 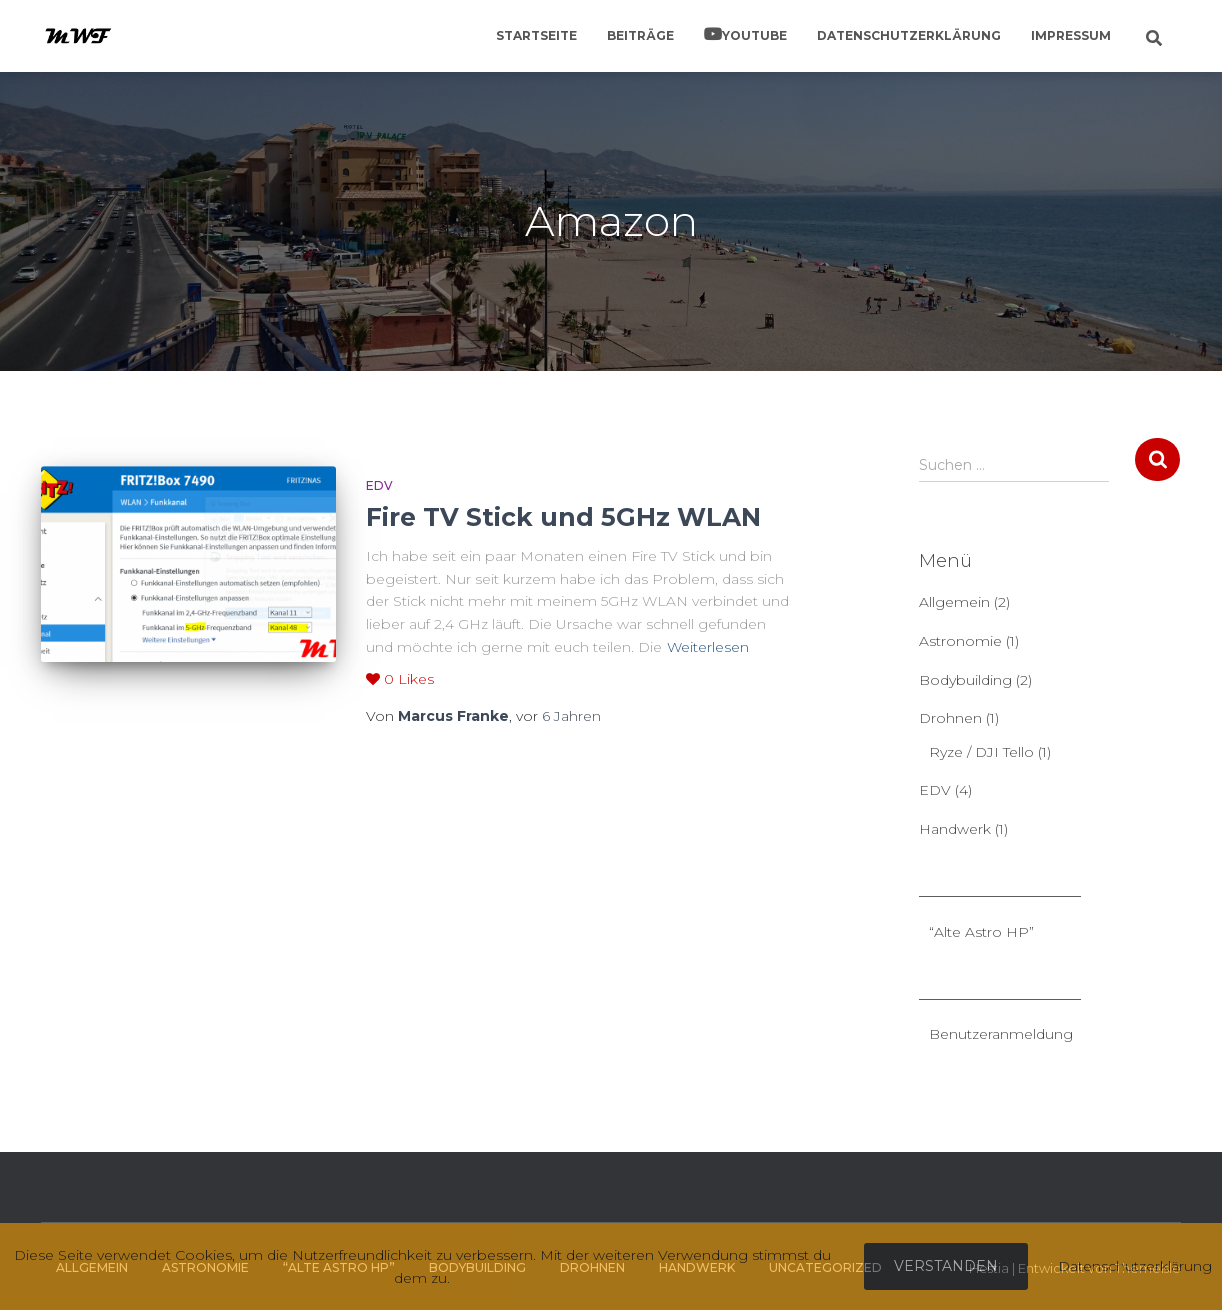 I want to click on Likes, so click(x=400, y=679).